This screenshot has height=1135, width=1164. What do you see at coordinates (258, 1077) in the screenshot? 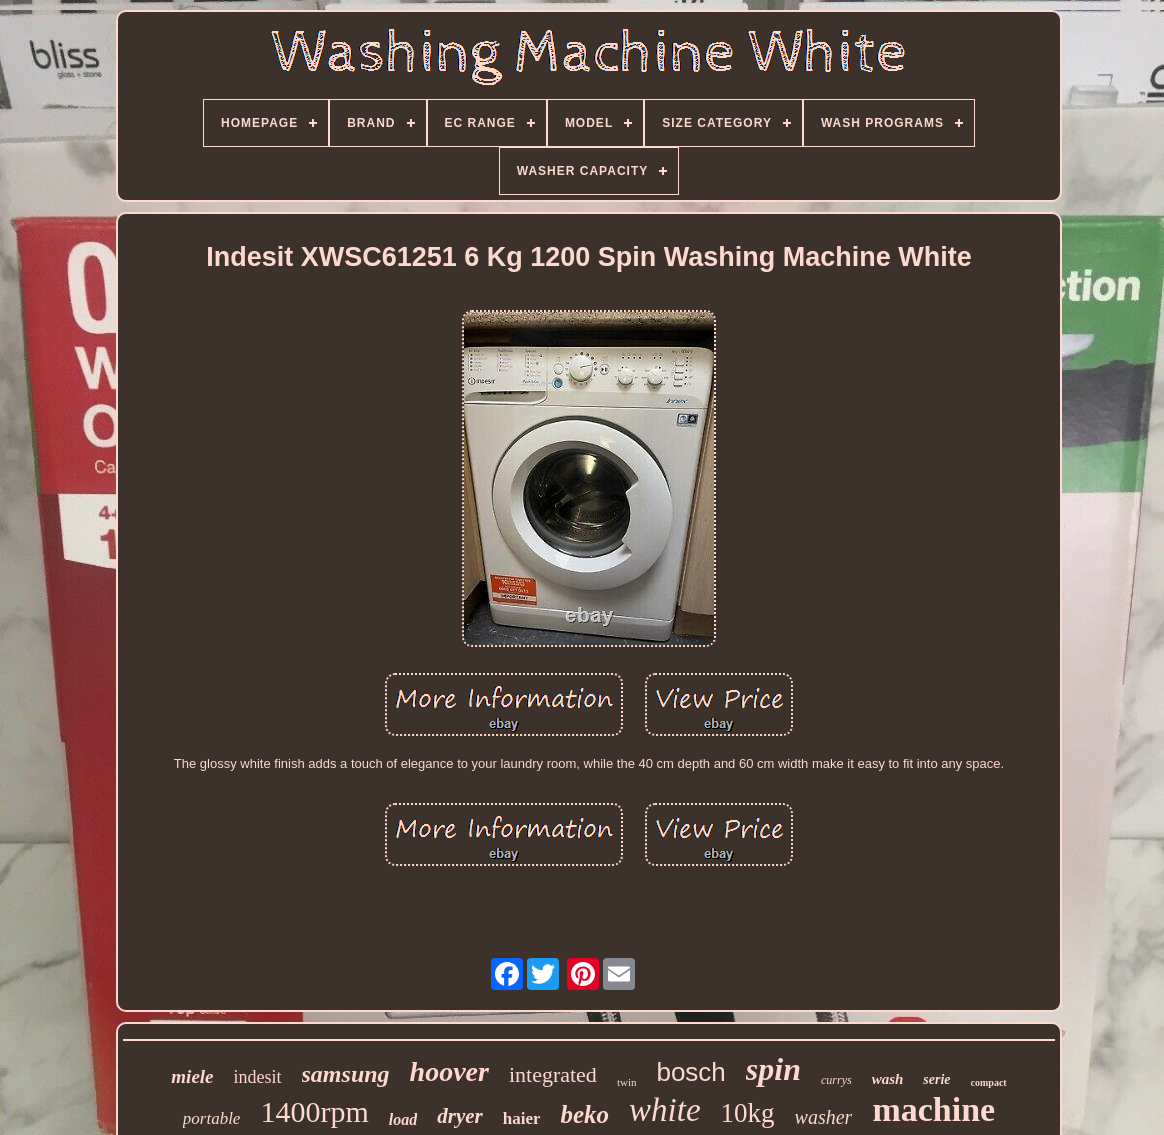
I see `indesit` at bounding box center [258, 1077].